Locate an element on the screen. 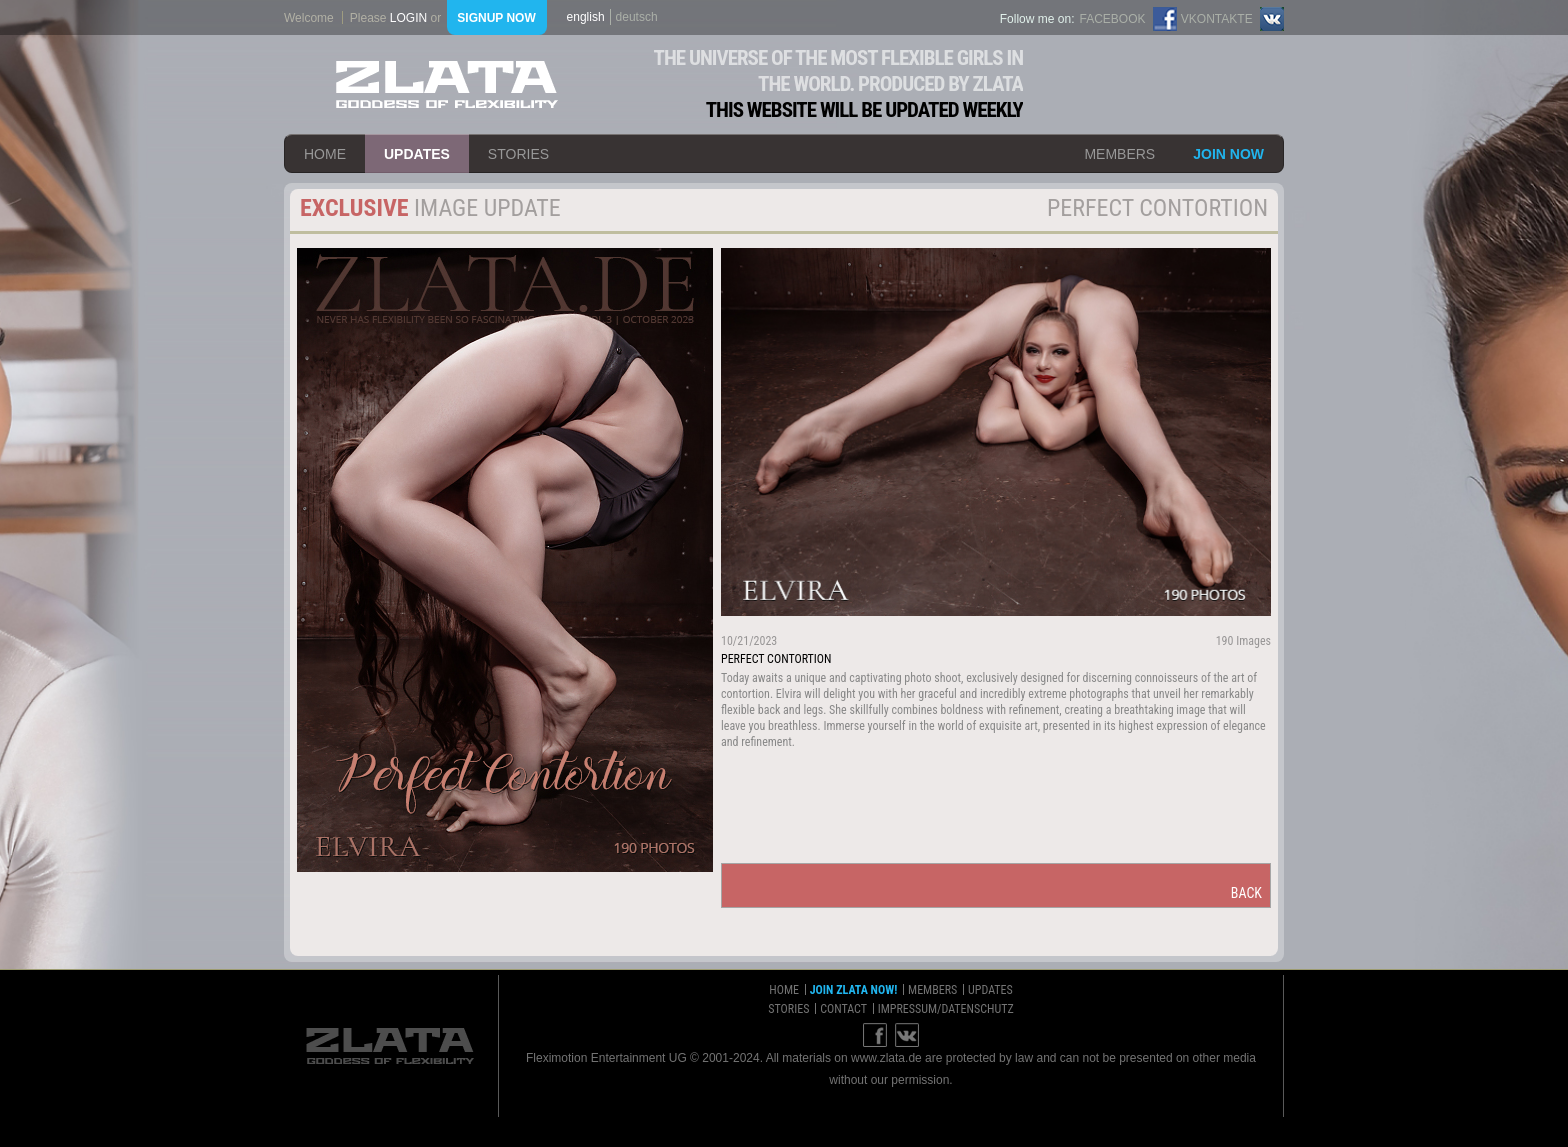 The height and width of the screenshot is (1147, 1568). ZLATA Goddess of flexibility is located at coordinates (447, 84).